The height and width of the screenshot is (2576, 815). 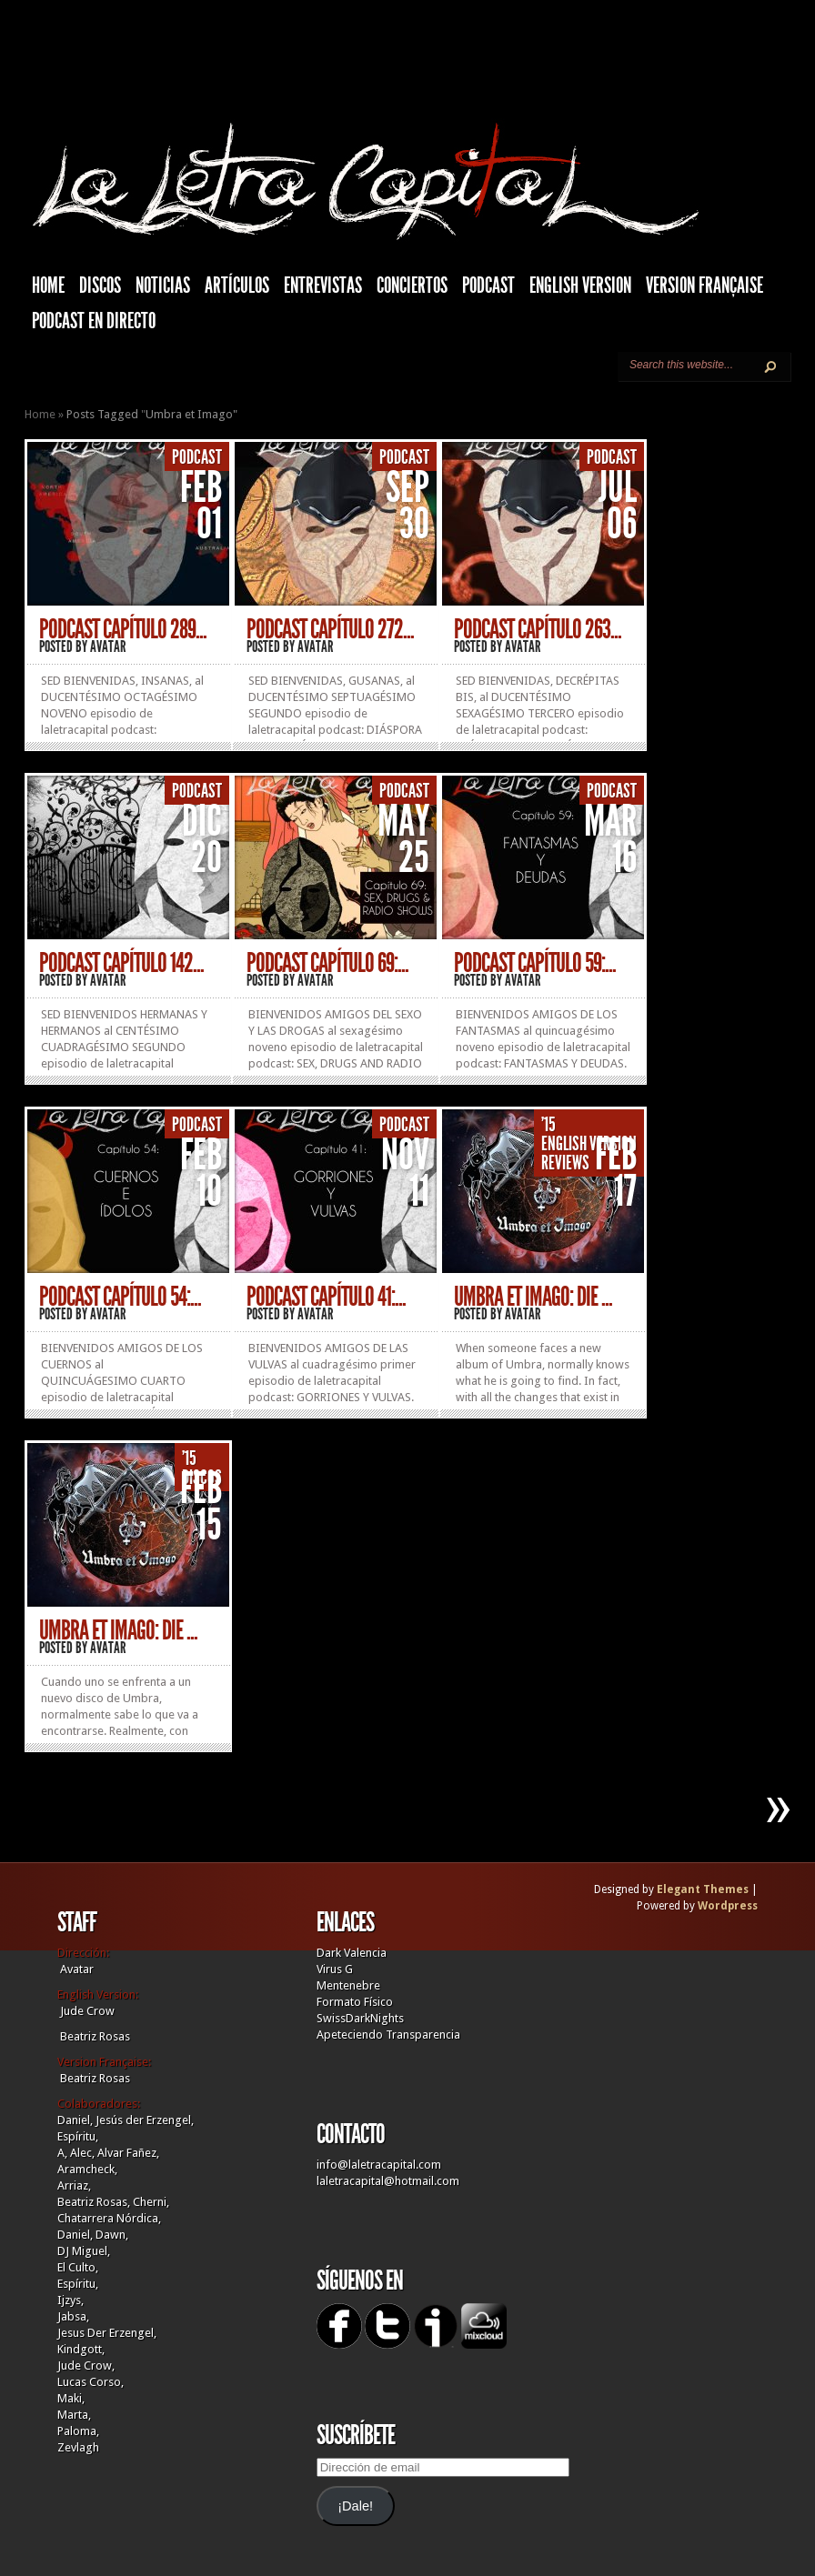 What do you see at coordinates (78, 2431) in the screenshot?
I see `Paloma,` at bounding box center [78, 2431].